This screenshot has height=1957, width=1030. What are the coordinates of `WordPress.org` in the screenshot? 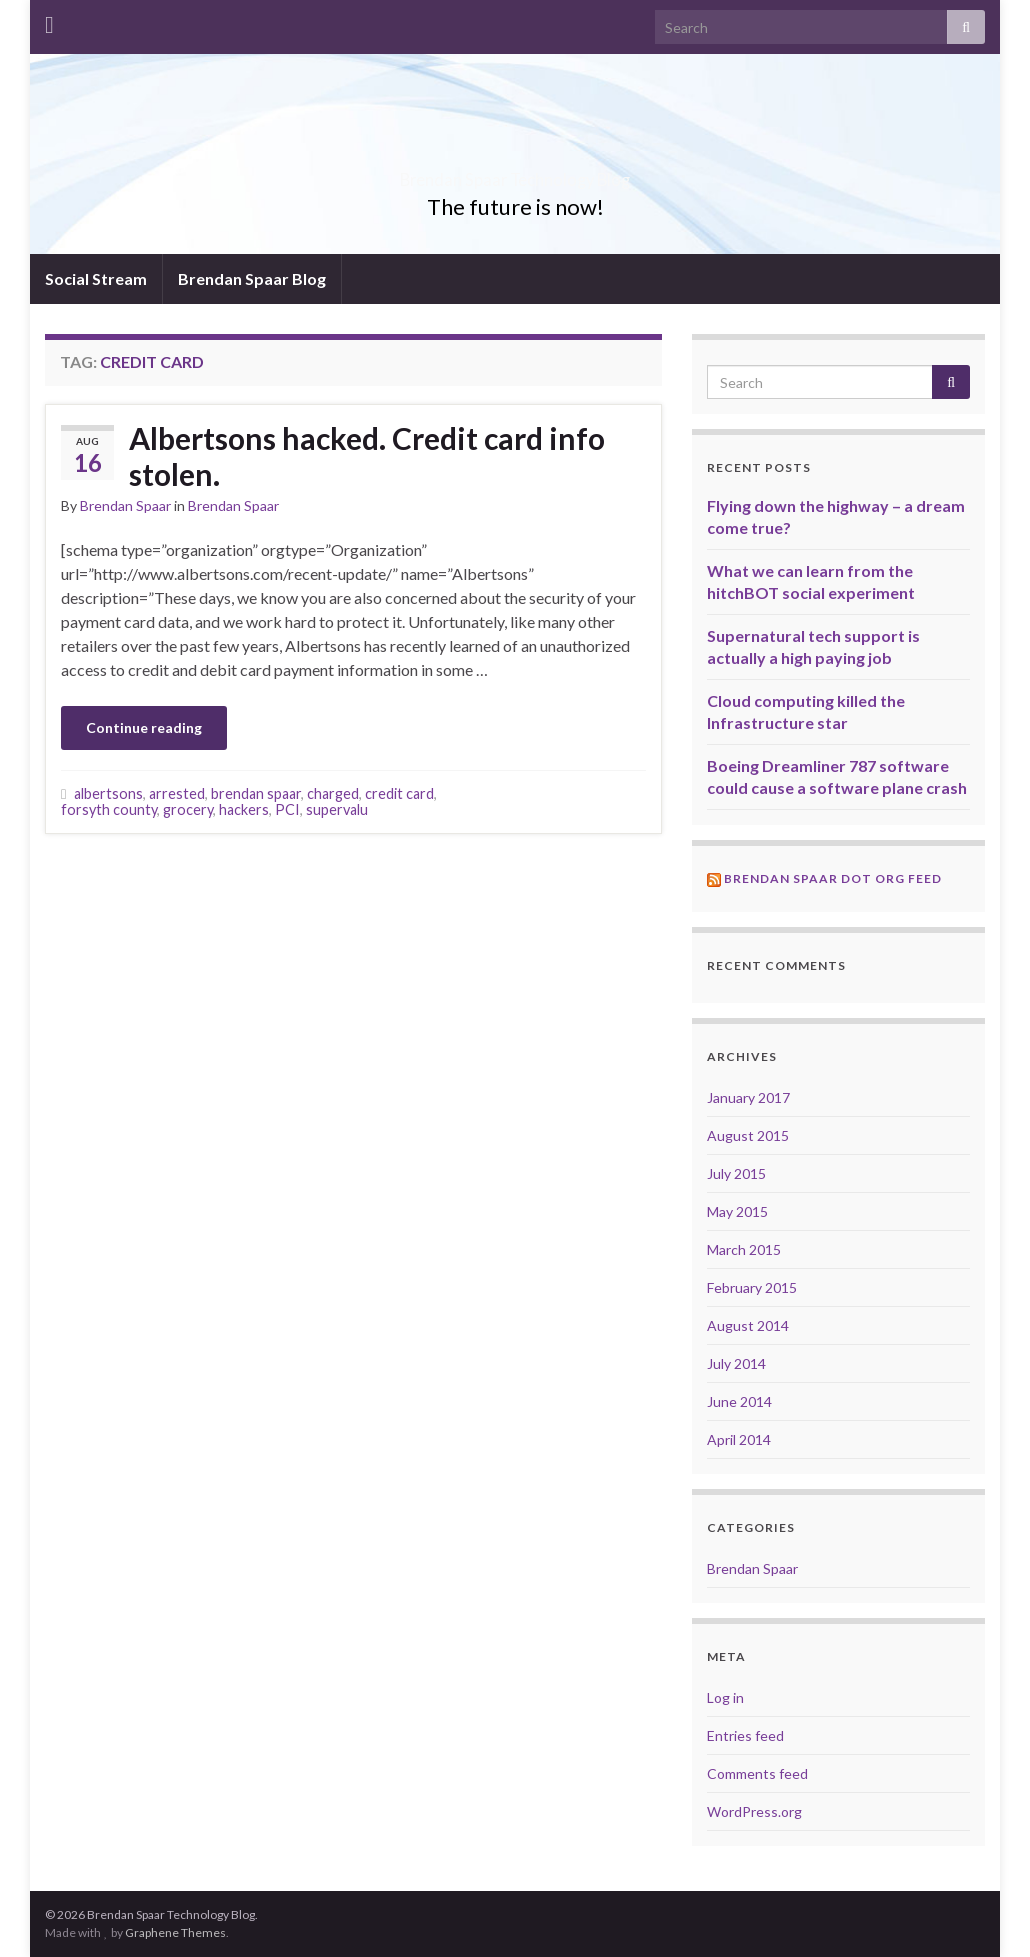 It's located at (754, 1811).